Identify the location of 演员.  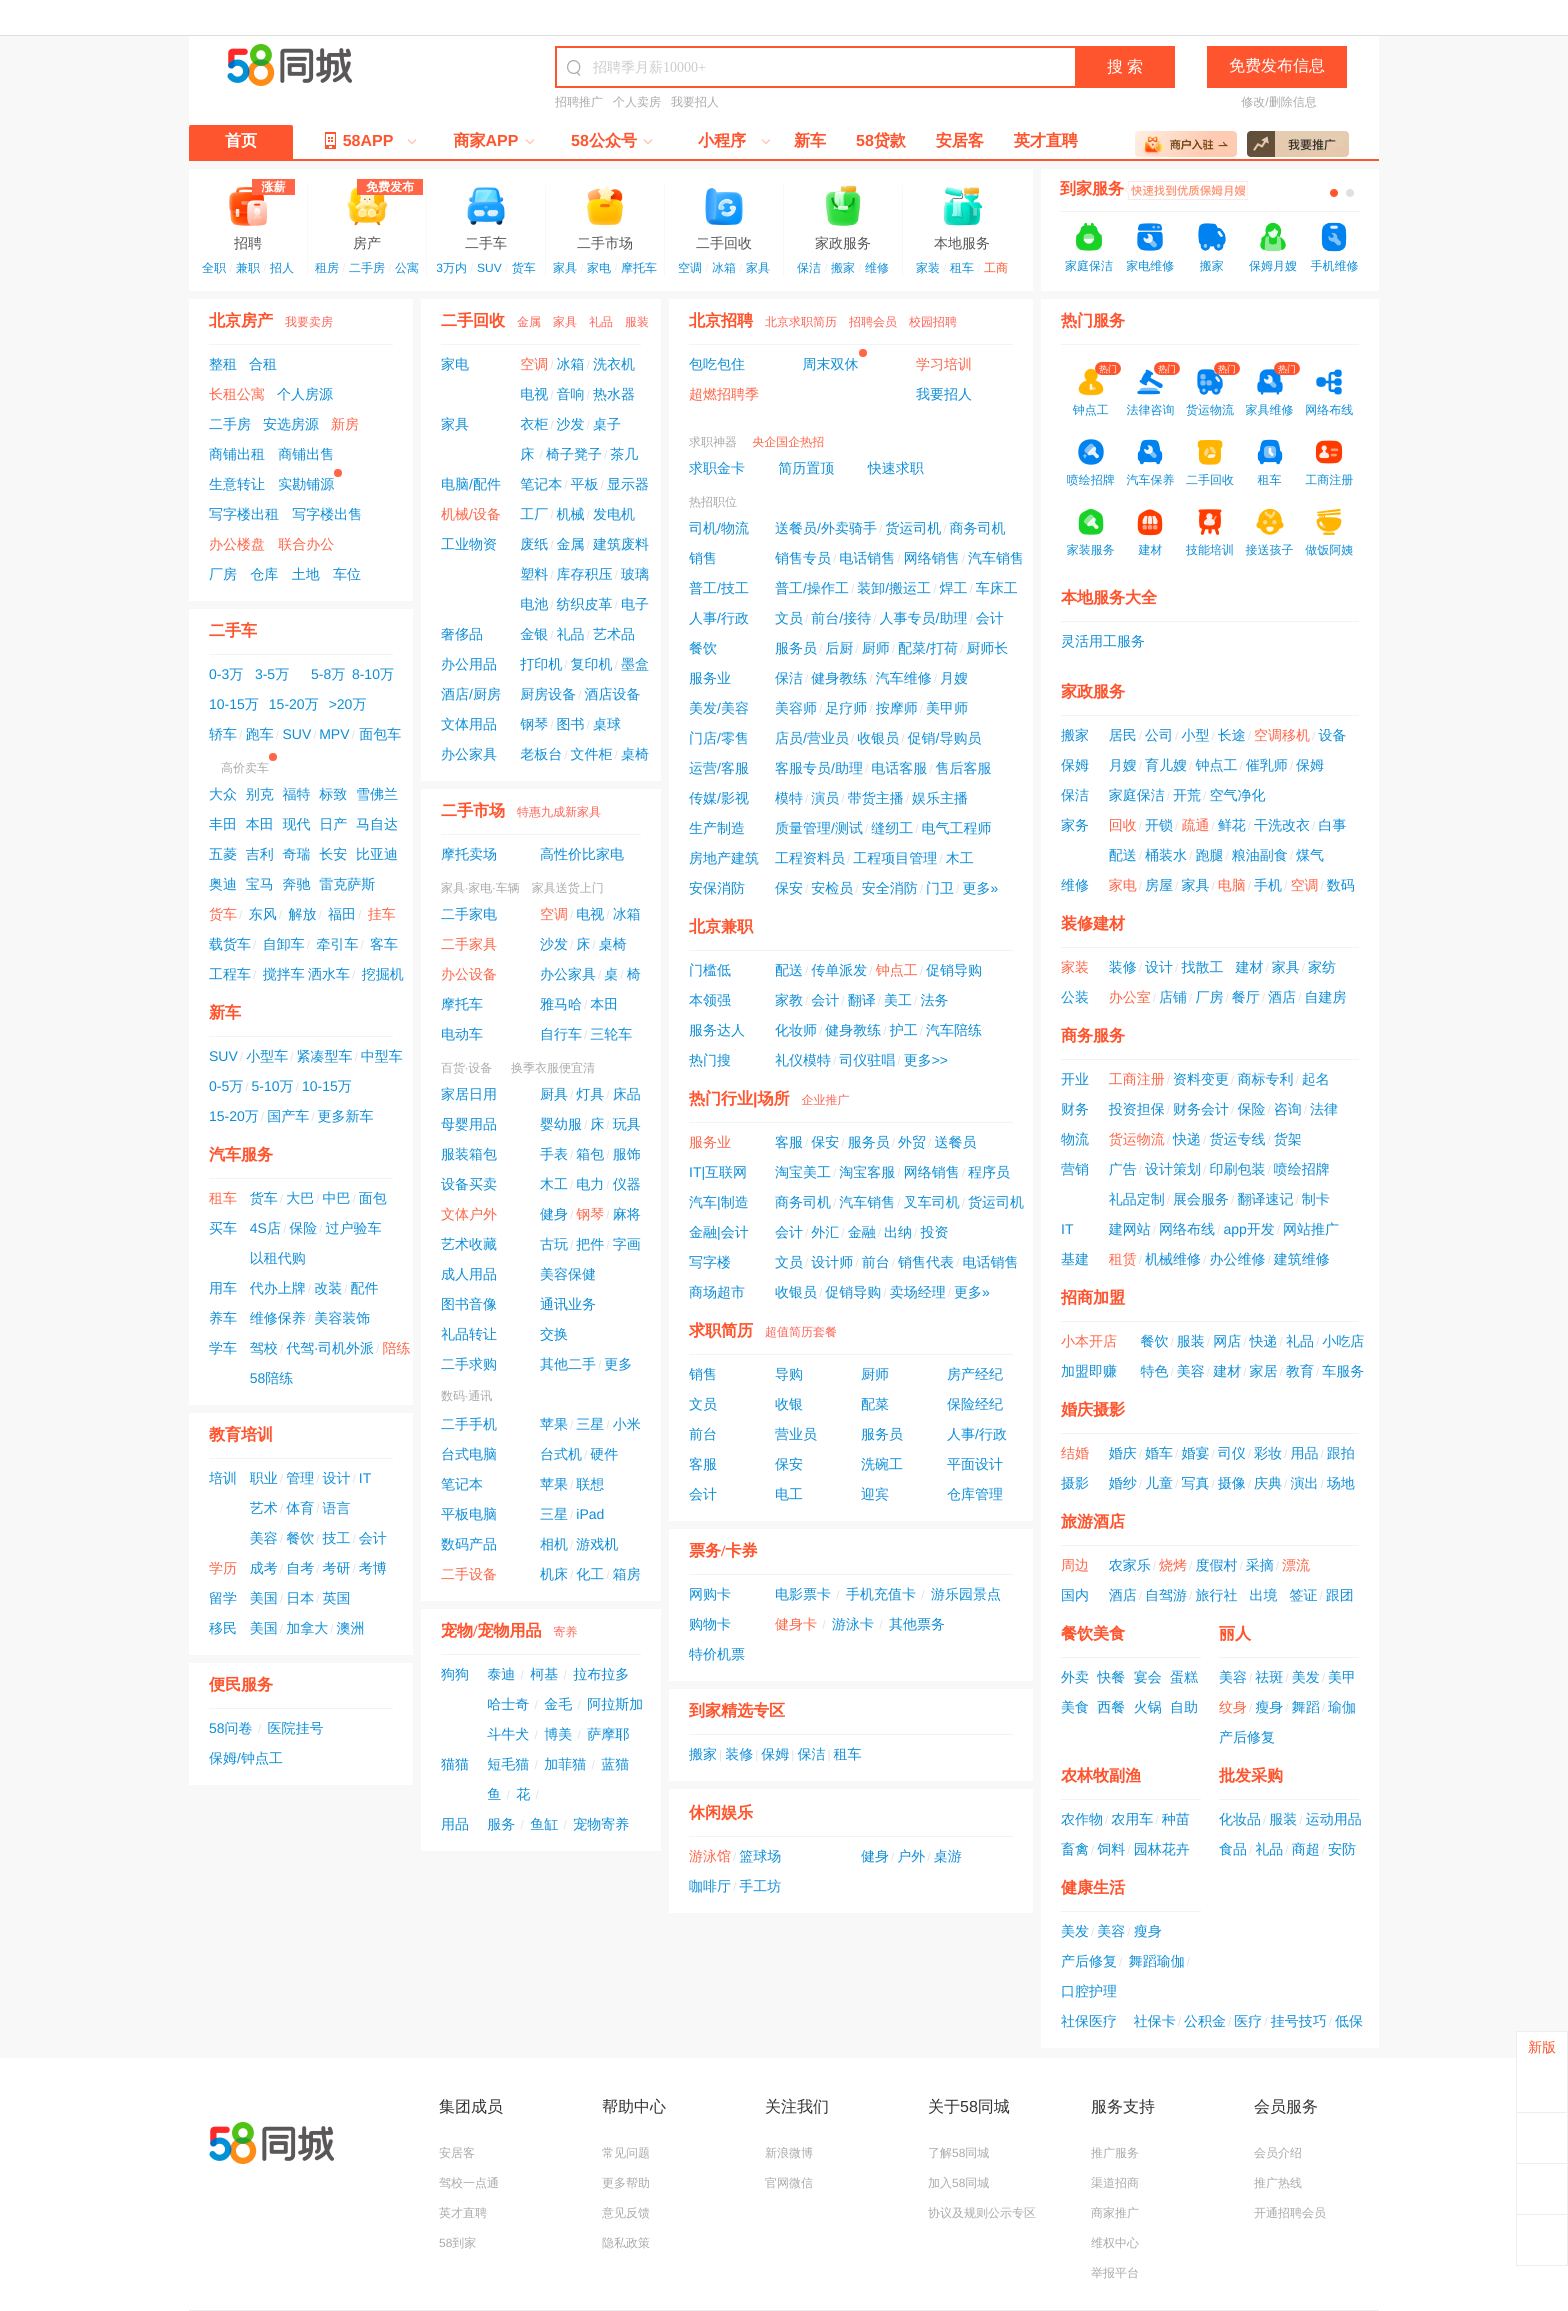
(825, 798).